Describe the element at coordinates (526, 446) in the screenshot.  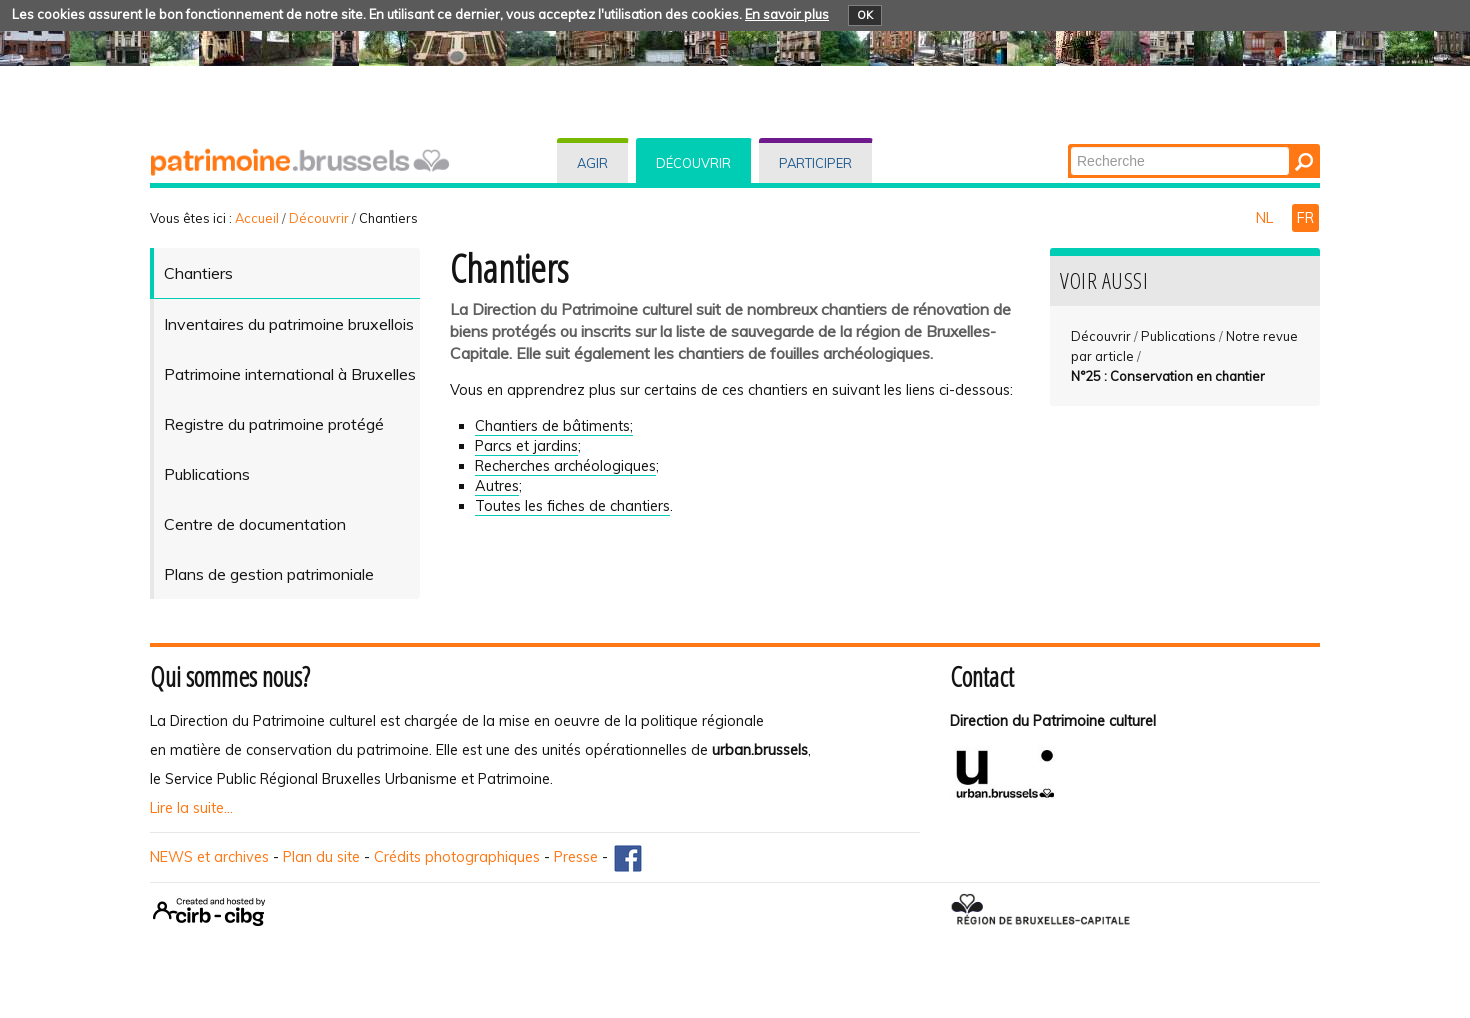
I see `Parcs et jardins` at that location.